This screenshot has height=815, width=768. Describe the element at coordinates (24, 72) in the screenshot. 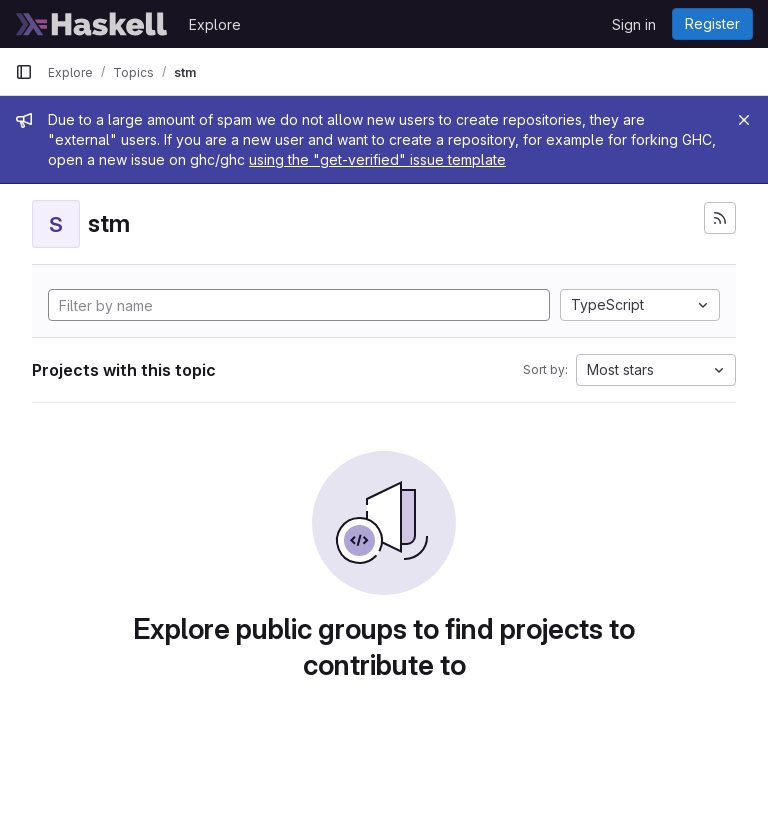

I see `[Primary navigation sidebar]` at that location.